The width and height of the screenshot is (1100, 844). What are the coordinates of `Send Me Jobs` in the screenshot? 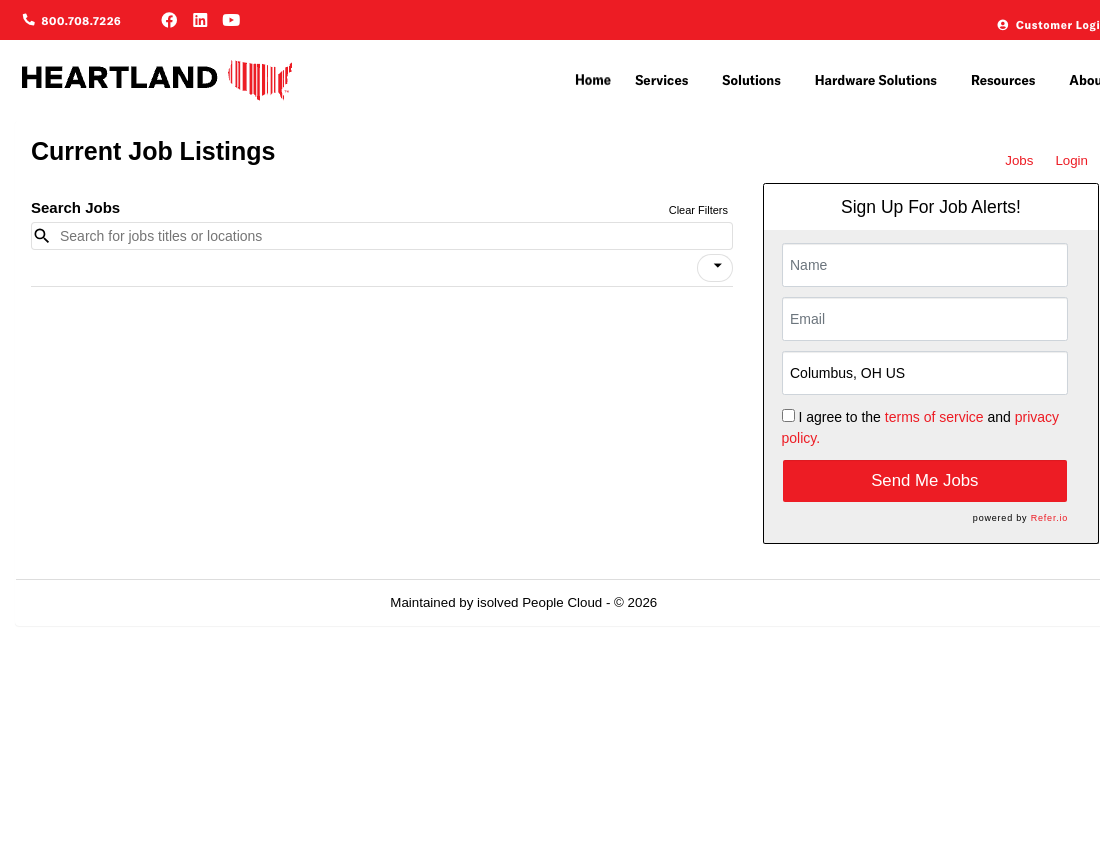 It's located at (924, 480).